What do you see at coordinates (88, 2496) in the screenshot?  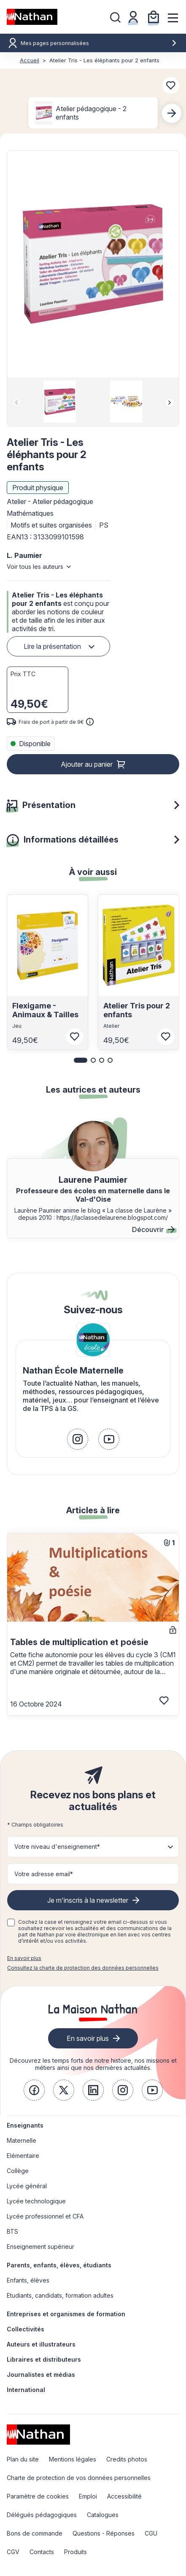 I see `Emploi [link]` at bounding box center [88, 2496].